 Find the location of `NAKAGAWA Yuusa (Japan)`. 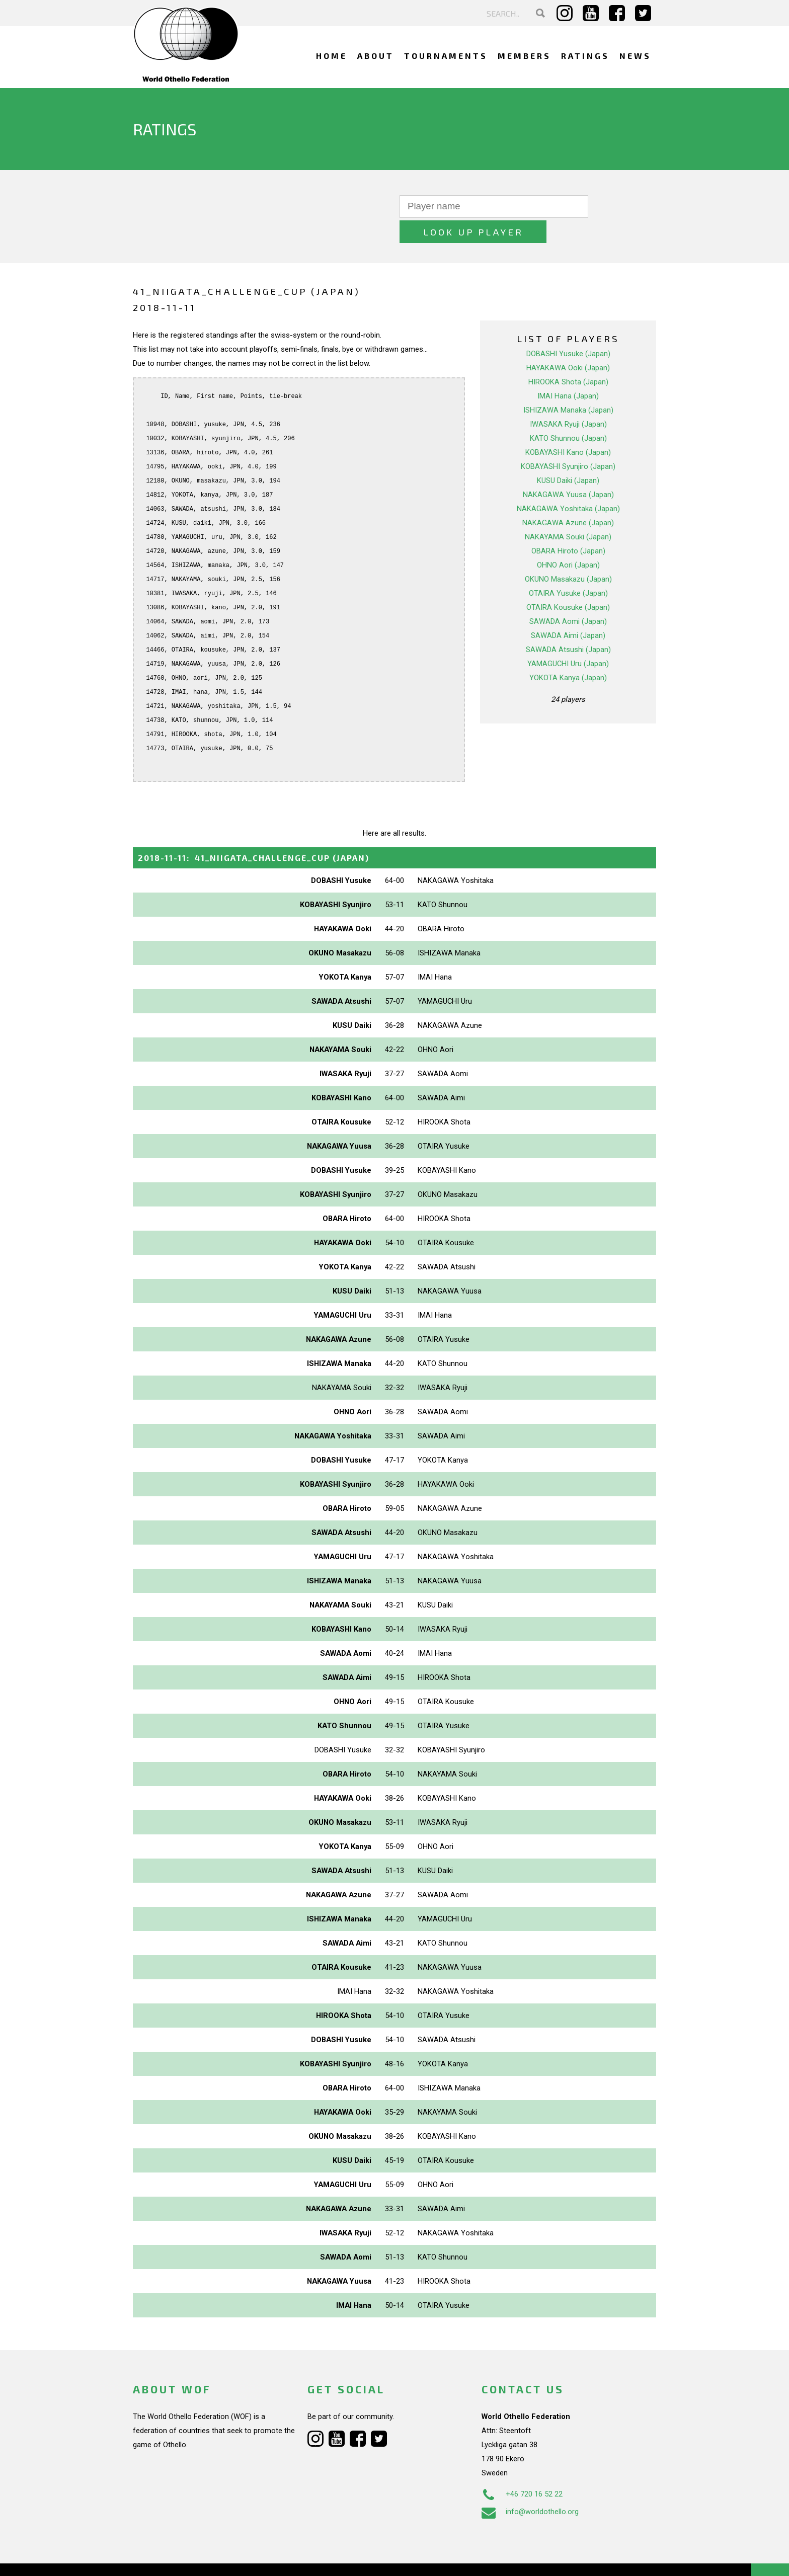

NAKAGAWA Yuusa (Japan) is located at coordinates (568, 469).